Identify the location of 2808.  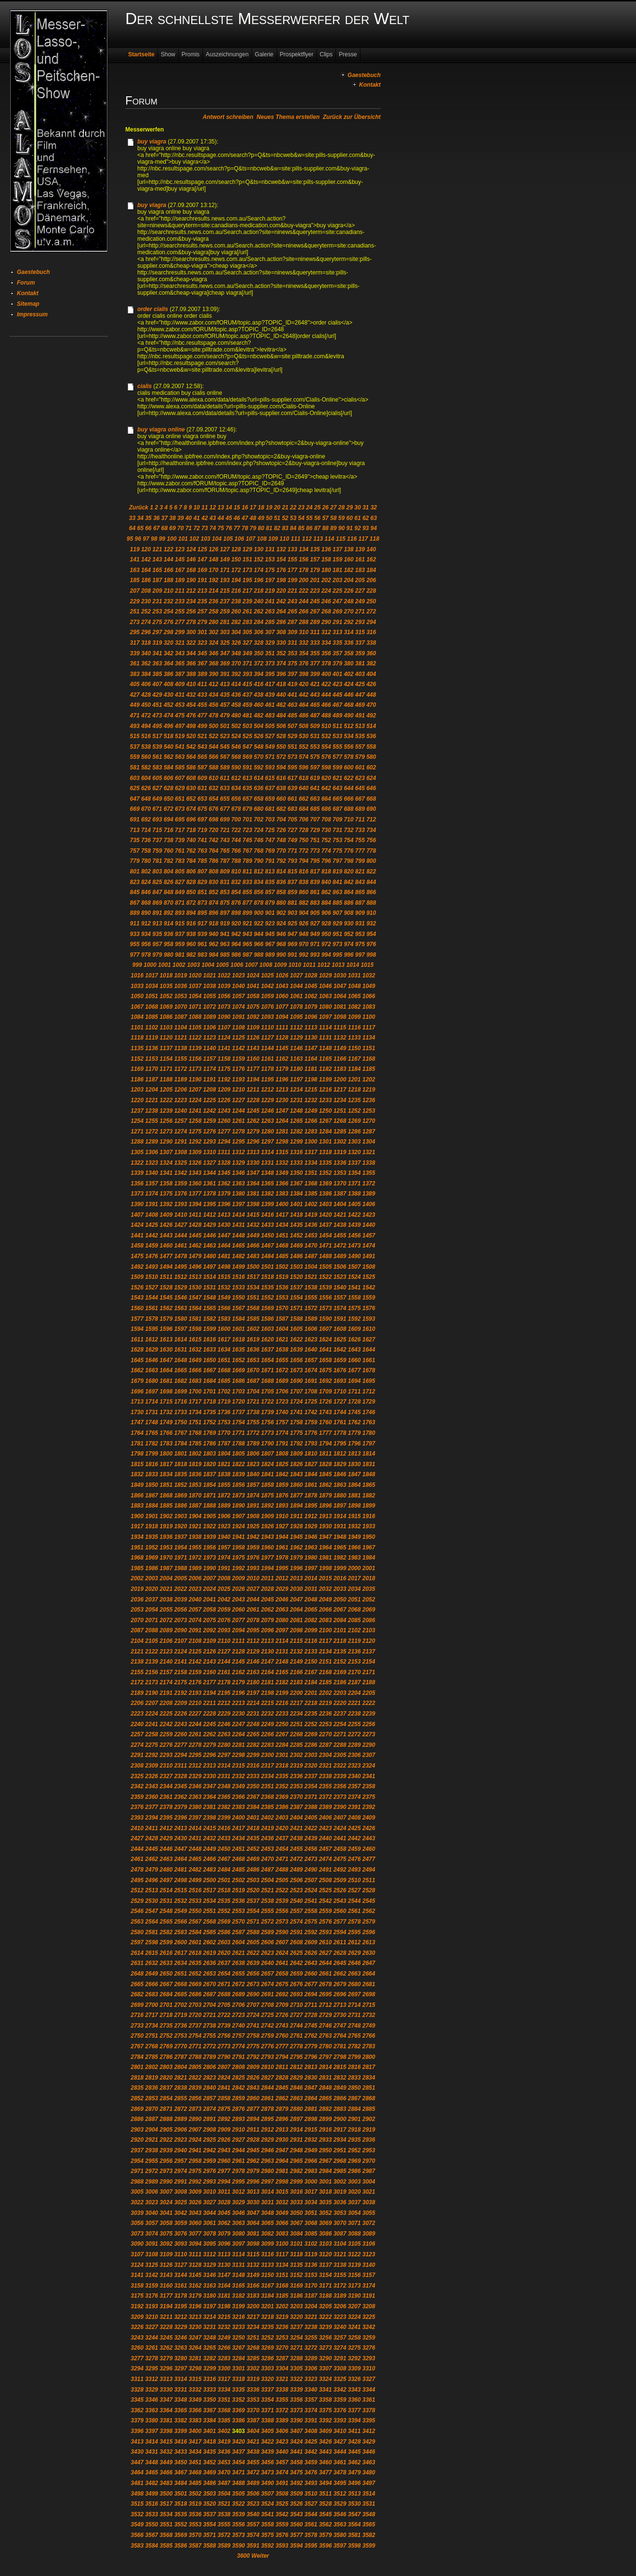
(238, 2067).